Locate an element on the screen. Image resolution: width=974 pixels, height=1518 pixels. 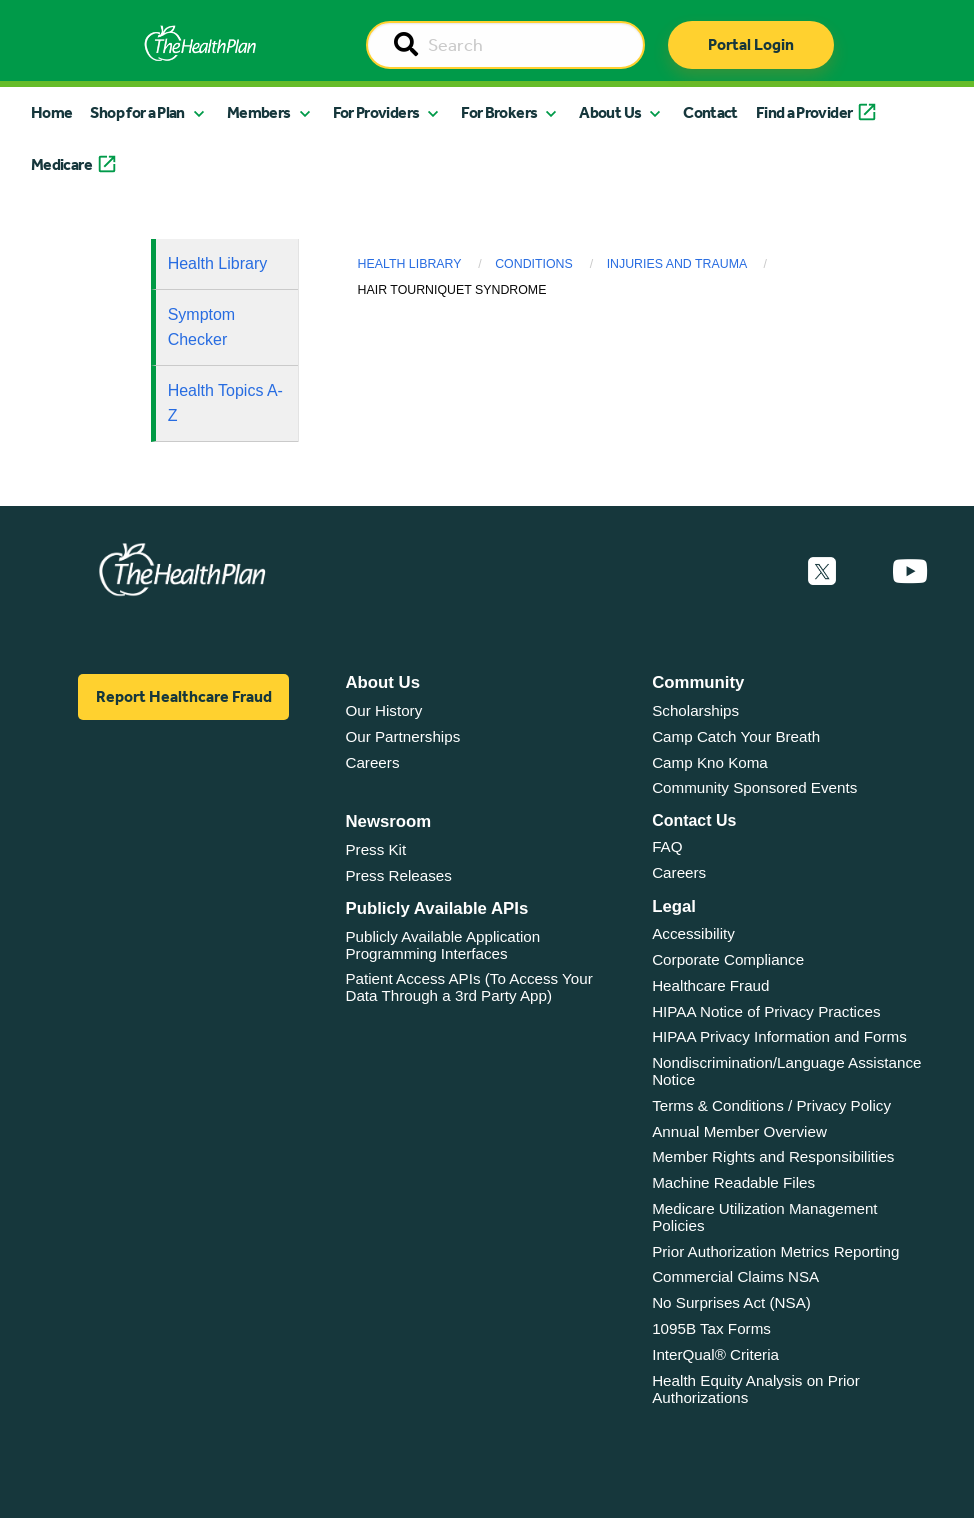
Symptom Checker is located at coordinates (202, 327).